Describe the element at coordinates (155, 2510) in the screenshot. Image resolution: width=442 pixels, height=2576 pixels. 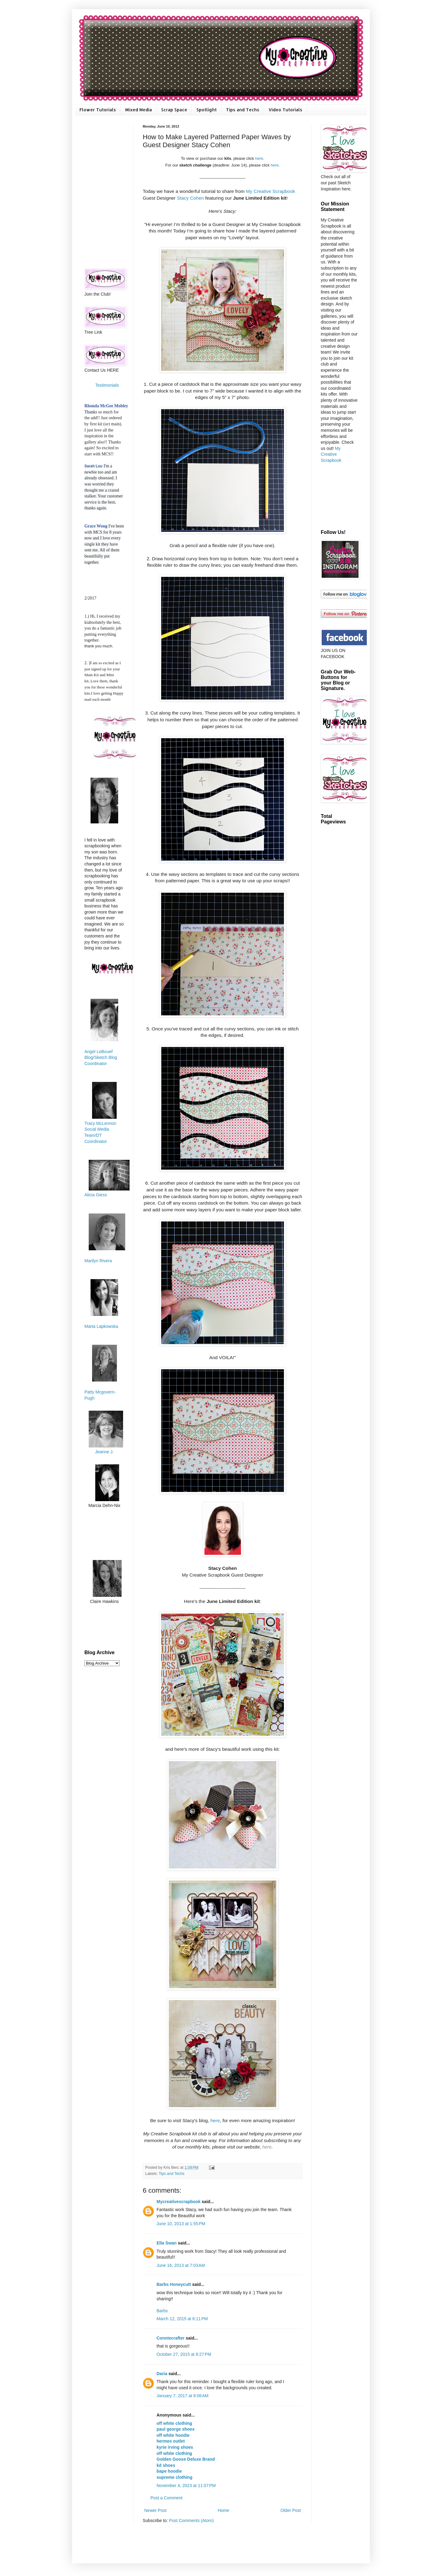
I see `Newer Post` at that location.